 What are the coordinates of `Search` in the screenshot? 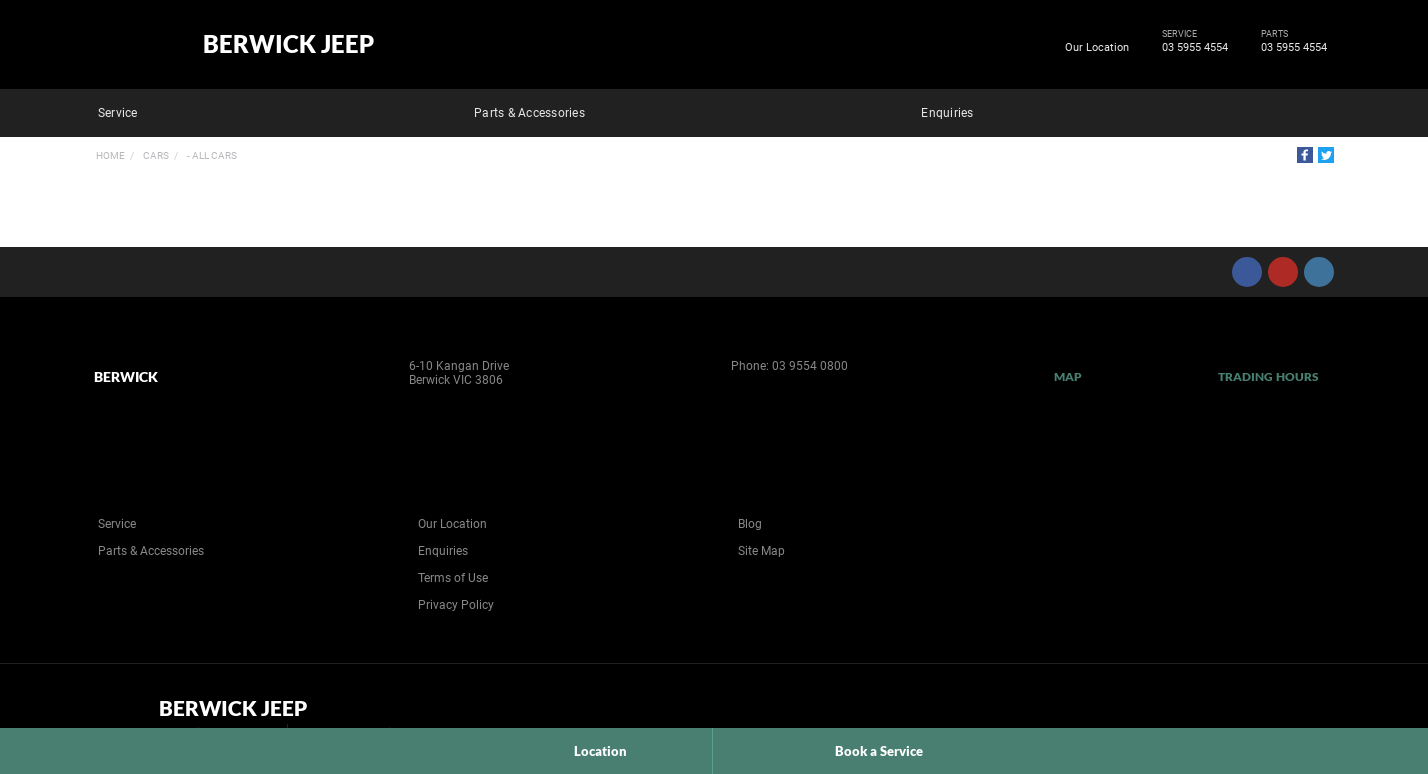 It's located at (1320, 110).